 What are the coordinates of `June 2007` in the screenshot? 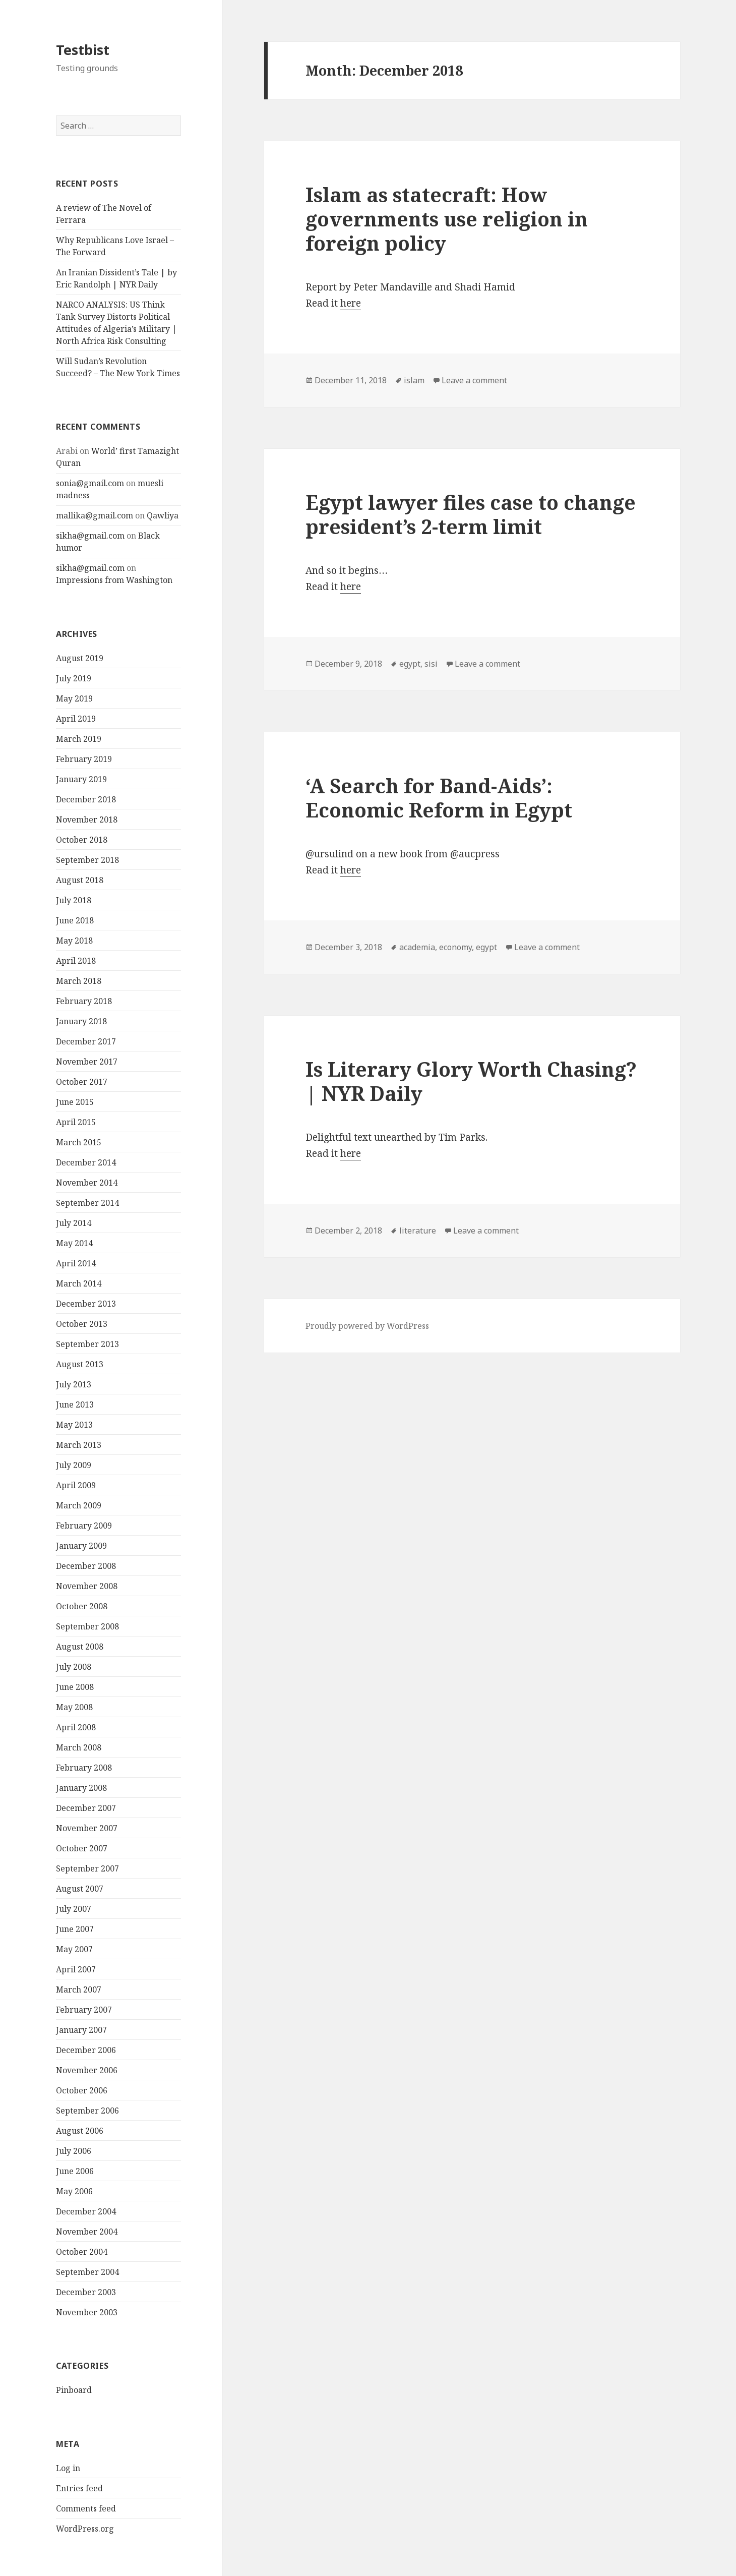 It's located at (75, 1929).